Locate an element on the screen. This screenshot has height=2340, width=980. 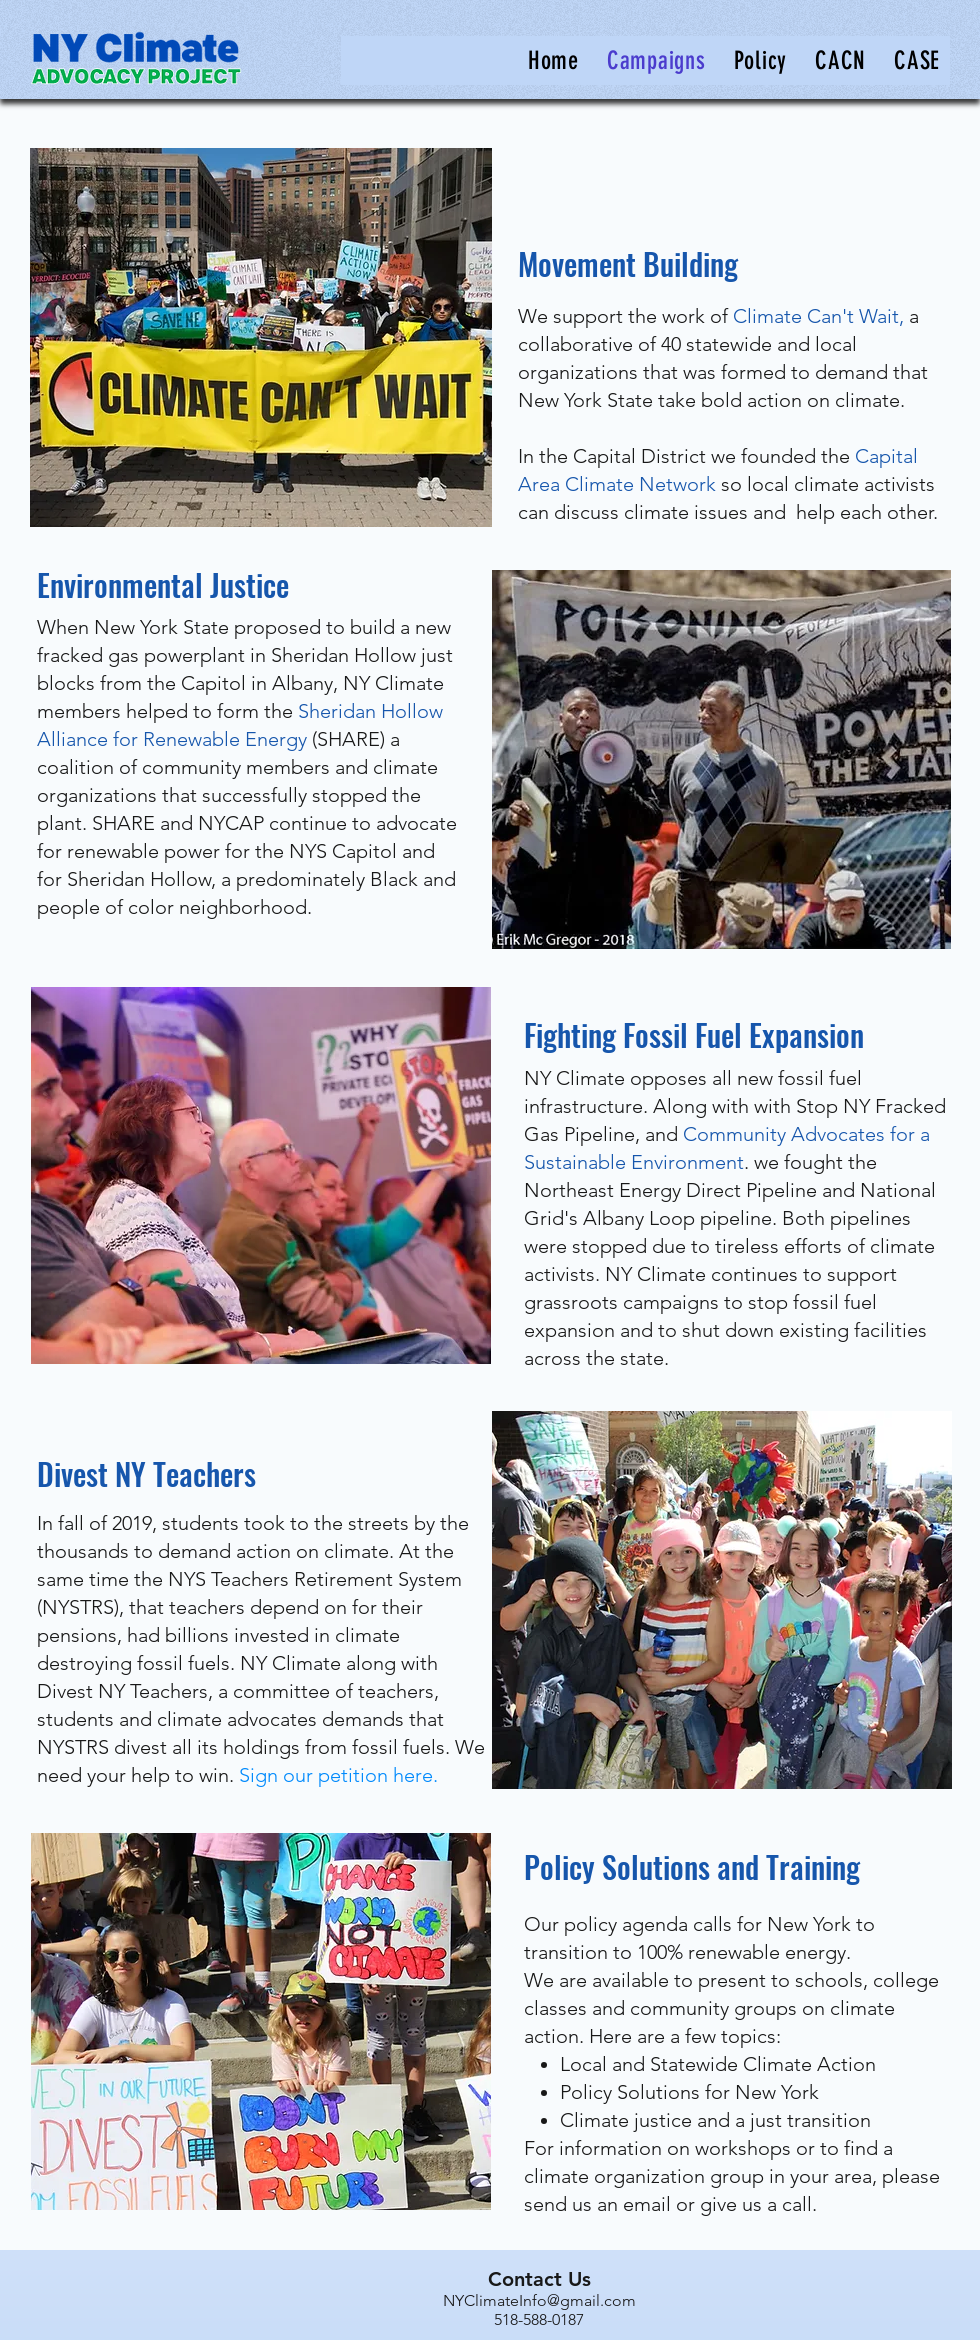
Our policy agenda is located at coordinates (606, 1924).